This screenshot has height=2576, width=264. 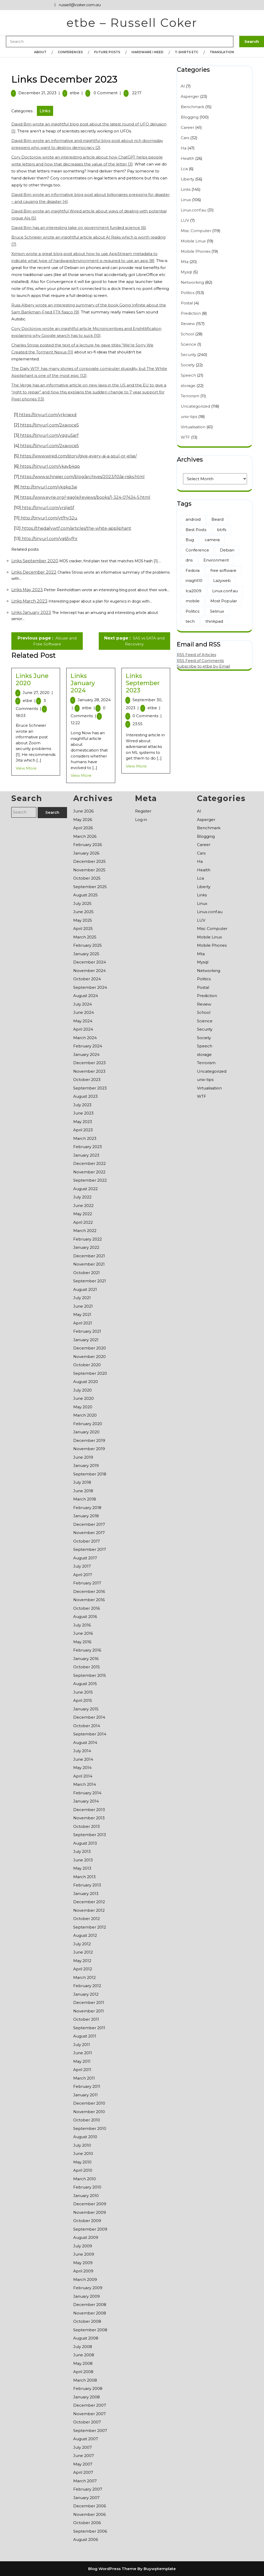 I want to click on June 2008, so click(x=83, y=2354).